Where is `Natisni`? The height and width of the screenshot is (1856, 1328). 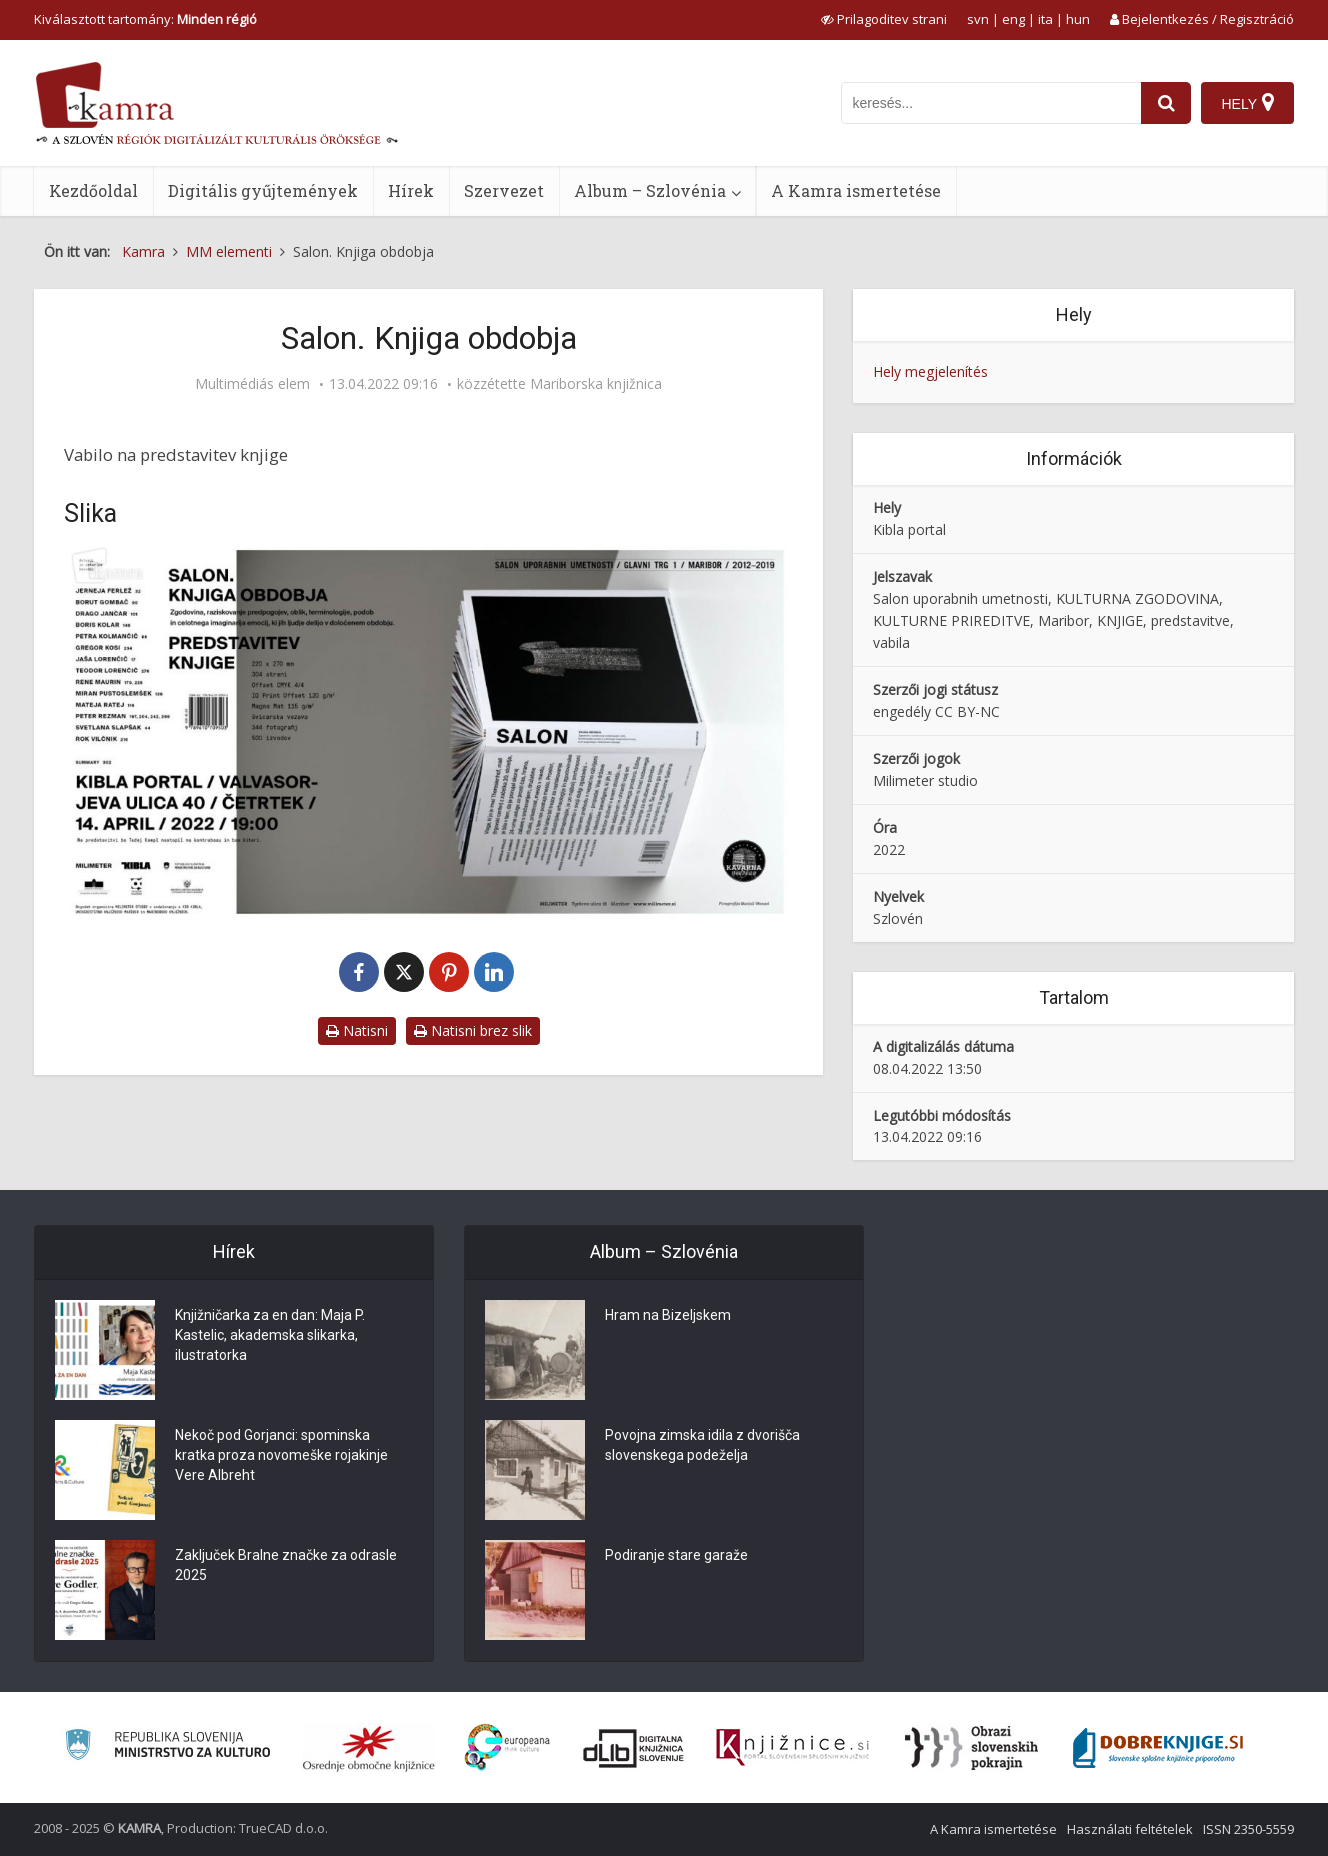
Natisni is located at coordinates (357, 1030).